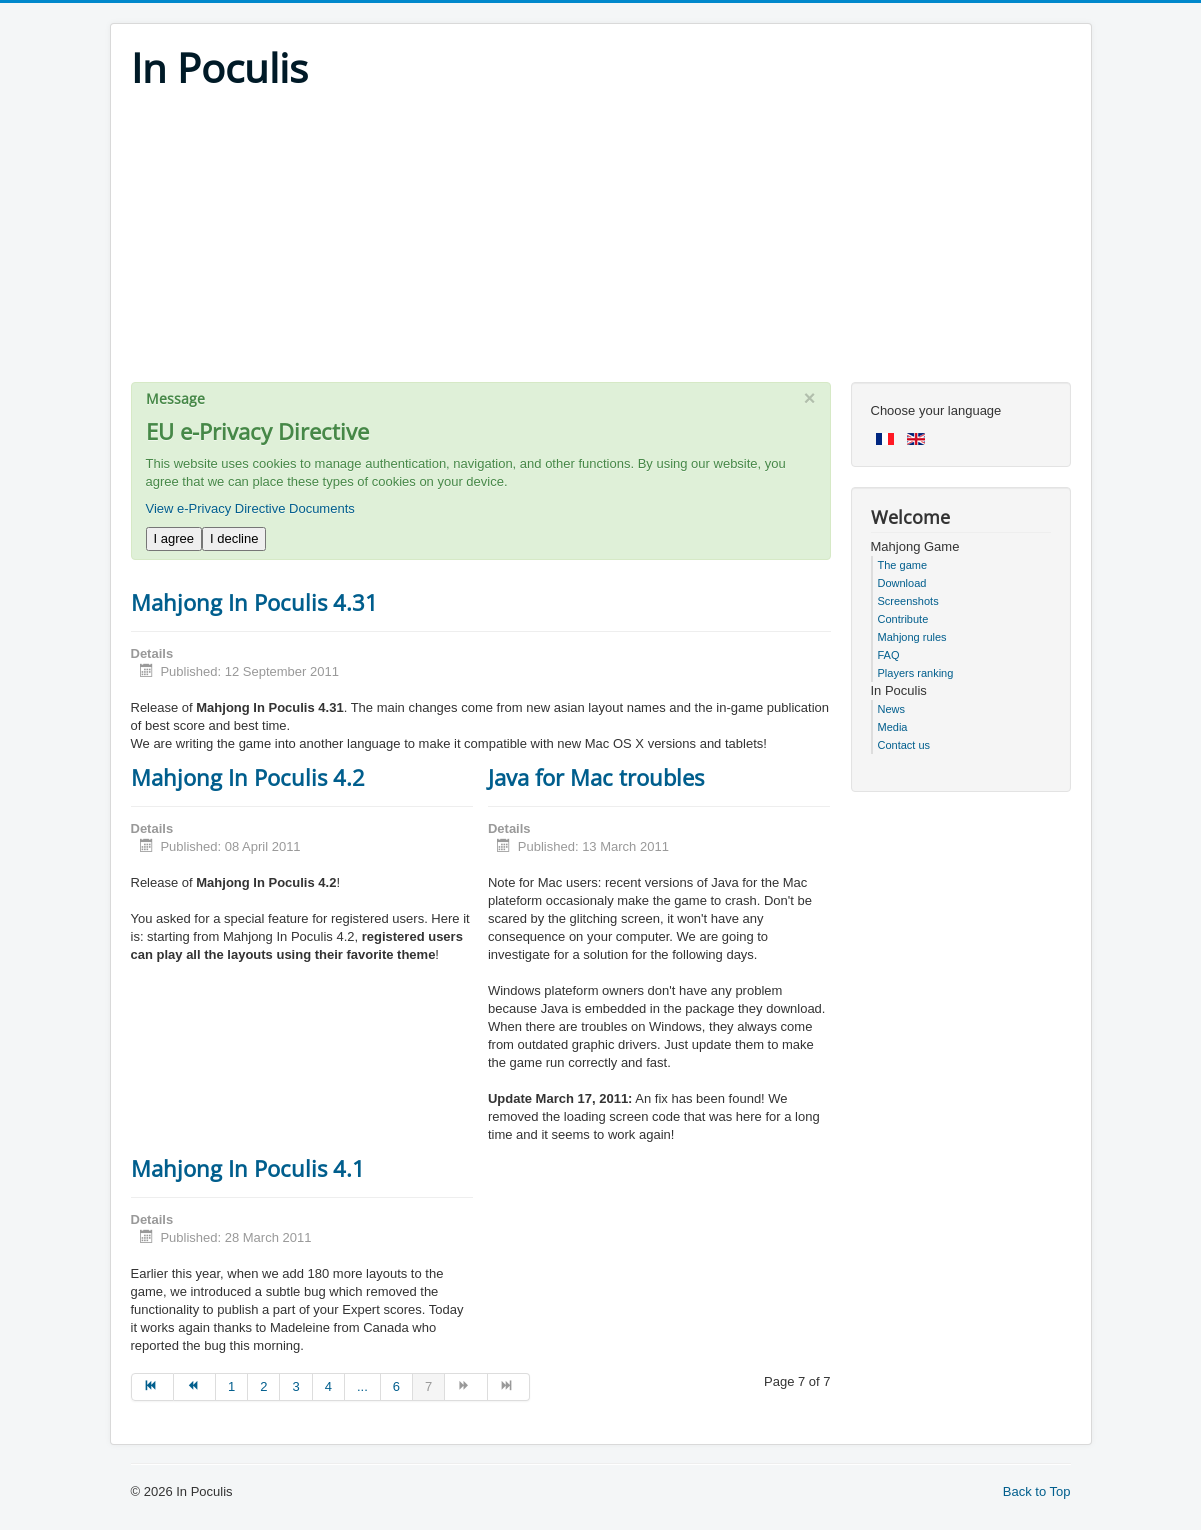 This screenshot has width=1201, height=1530. What do you see at coordinates (892, 709) in the screenshot?
I see `News` at bounding box center [892, 709].